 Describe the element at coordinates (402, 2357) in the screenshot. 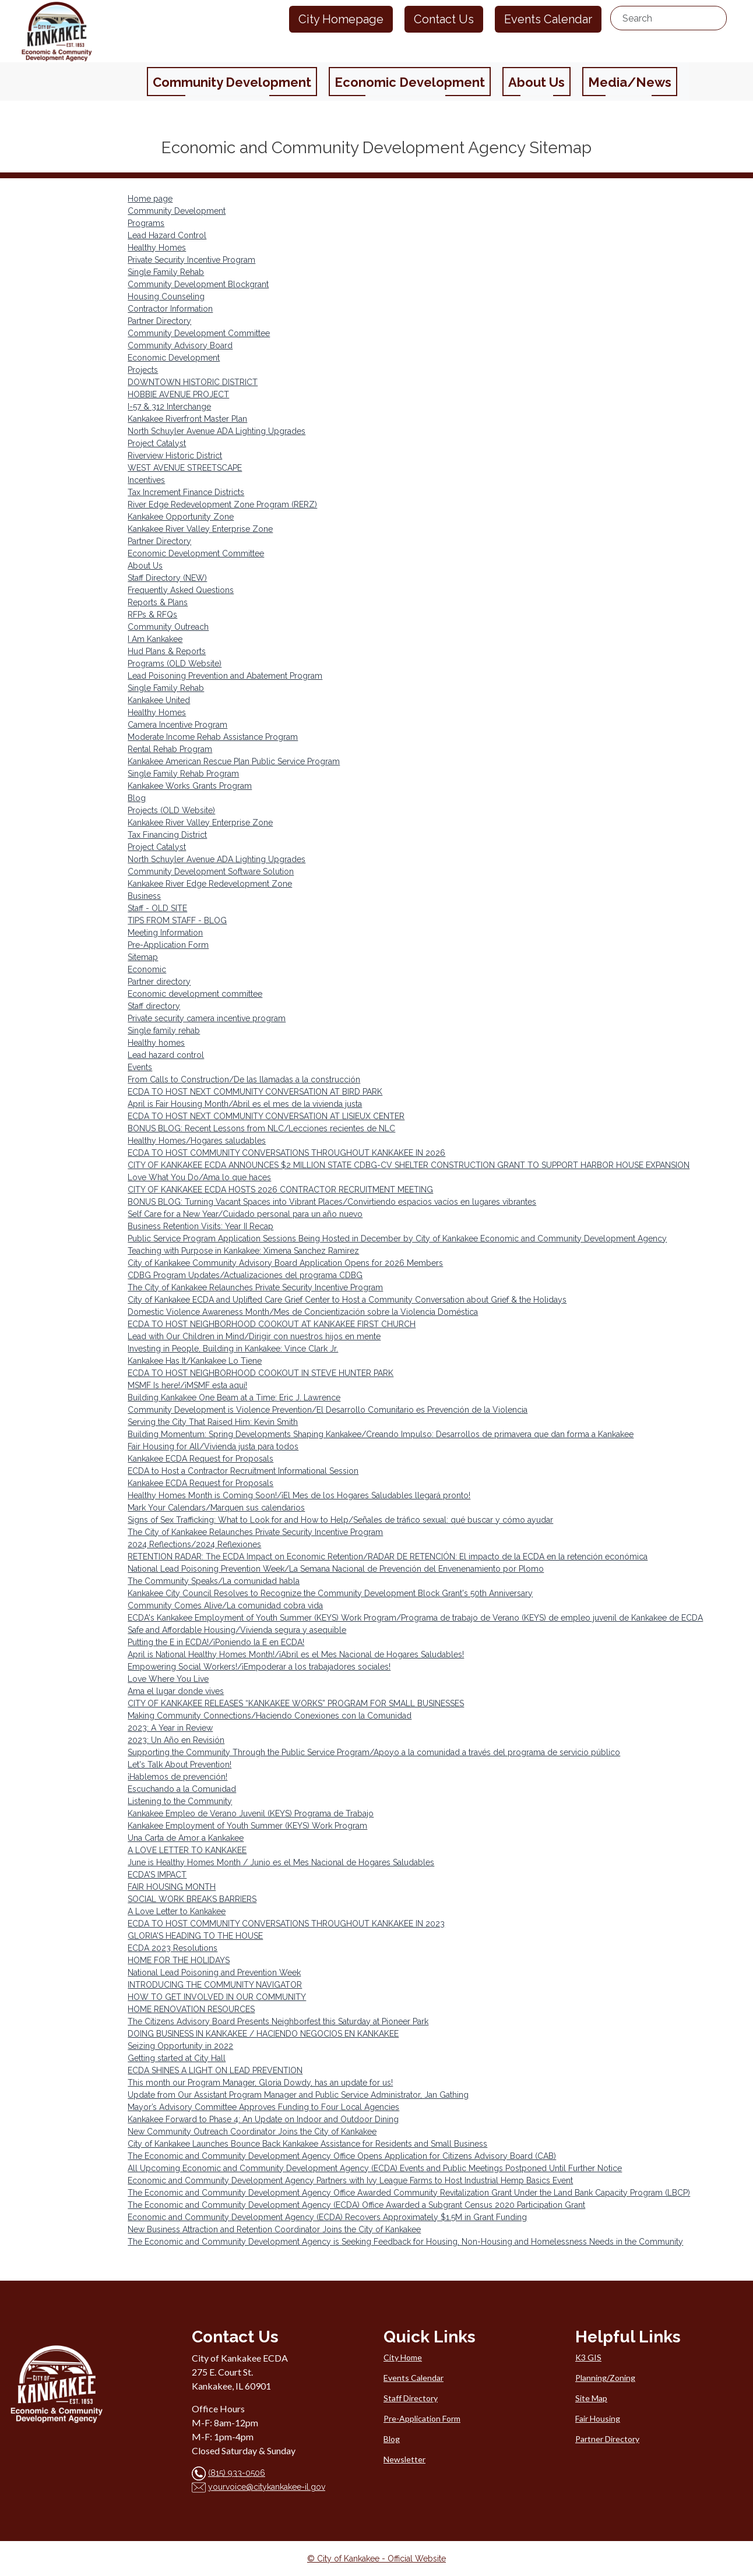

I see `City Home` at that location.